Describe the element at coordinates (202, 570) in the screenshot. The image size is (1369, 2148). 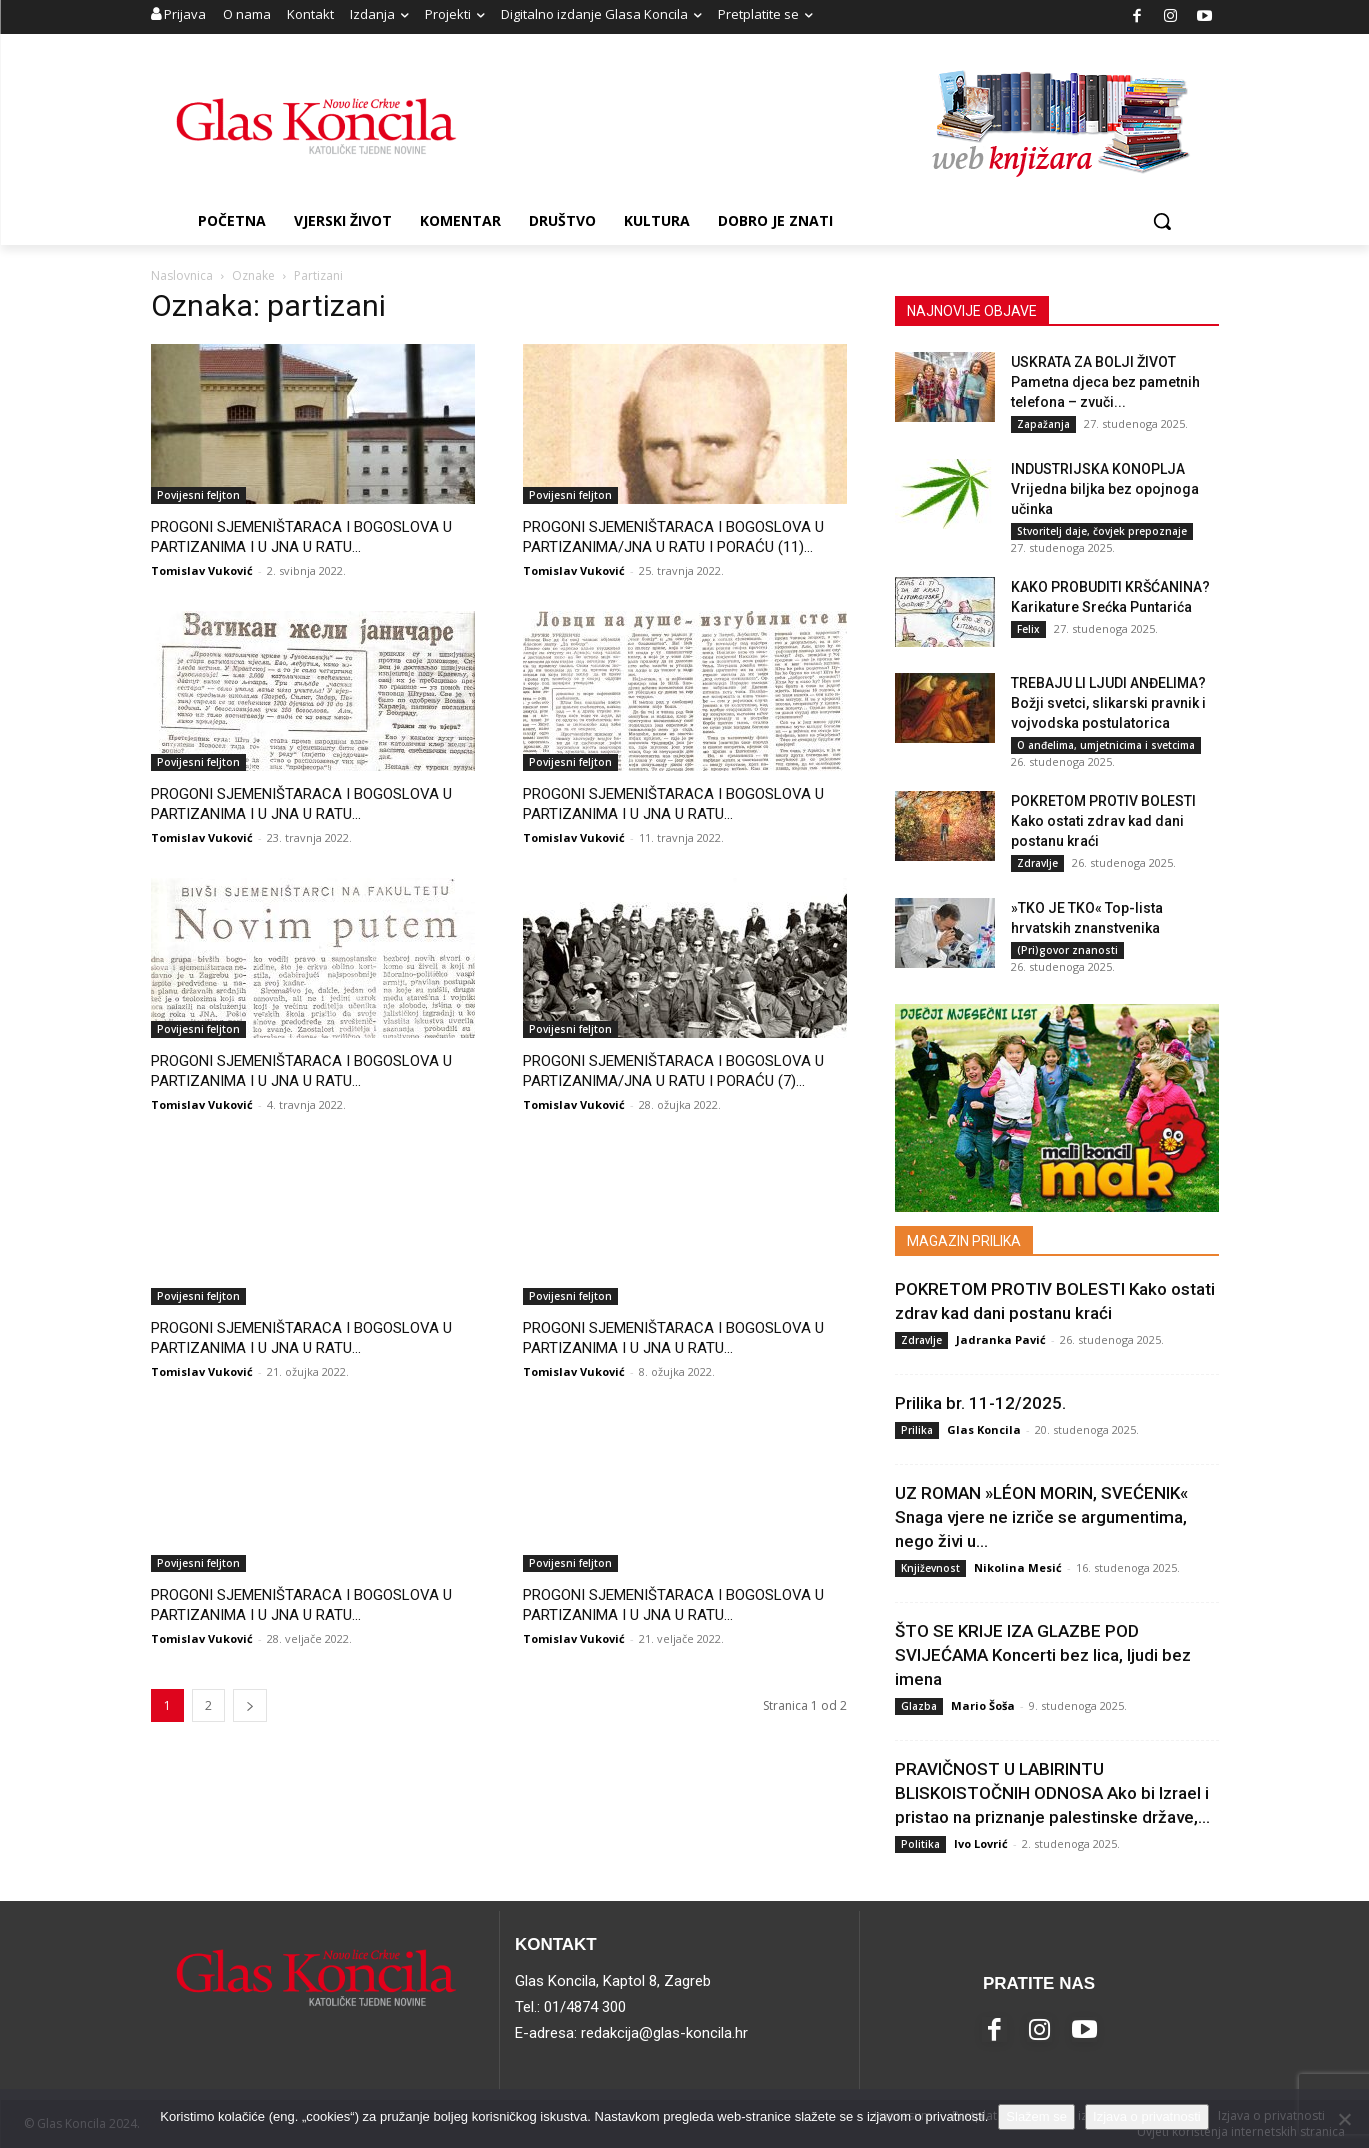
I see `Tomislav Vuković` at that location.